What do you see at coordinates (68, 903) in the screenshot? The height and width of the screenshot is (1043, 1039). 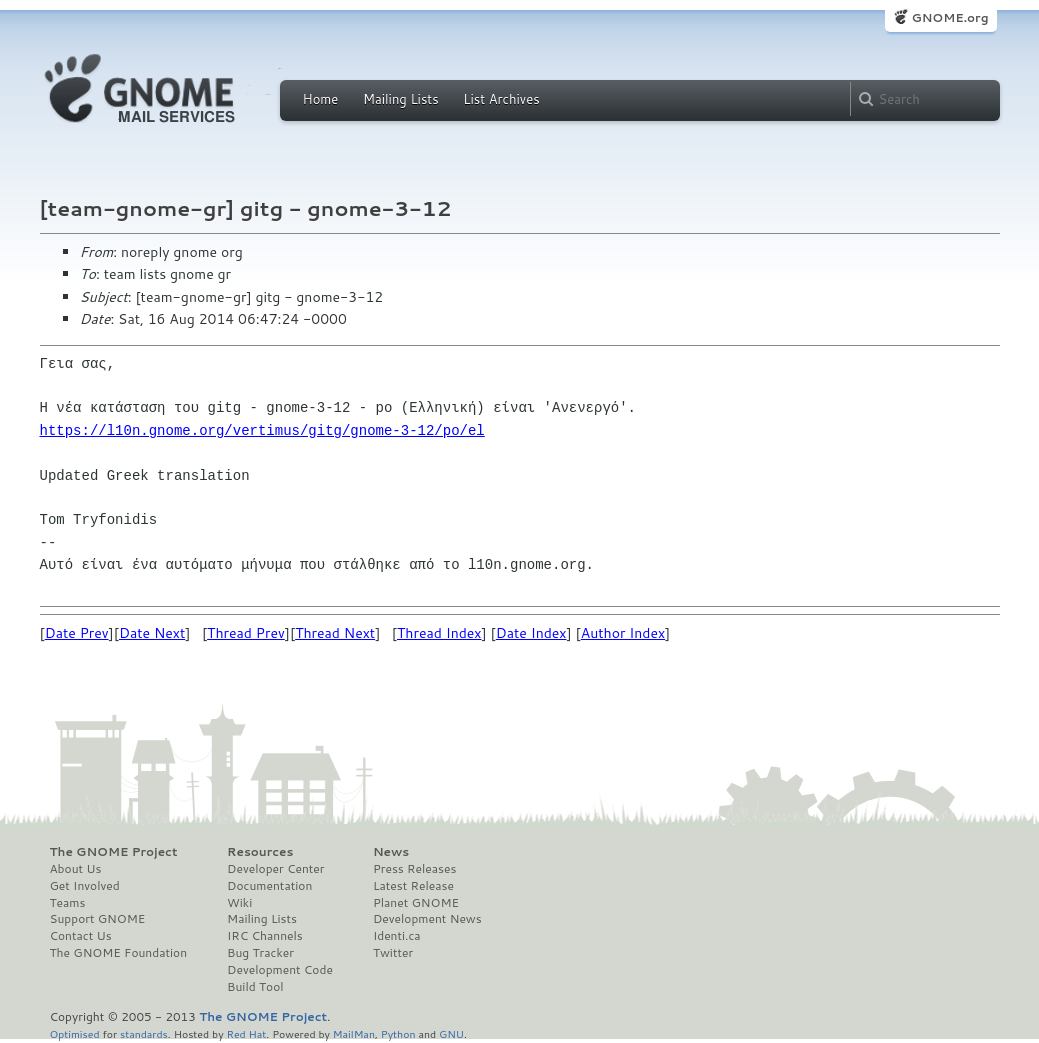 I see `Teams` at bounding box center [68, 903].